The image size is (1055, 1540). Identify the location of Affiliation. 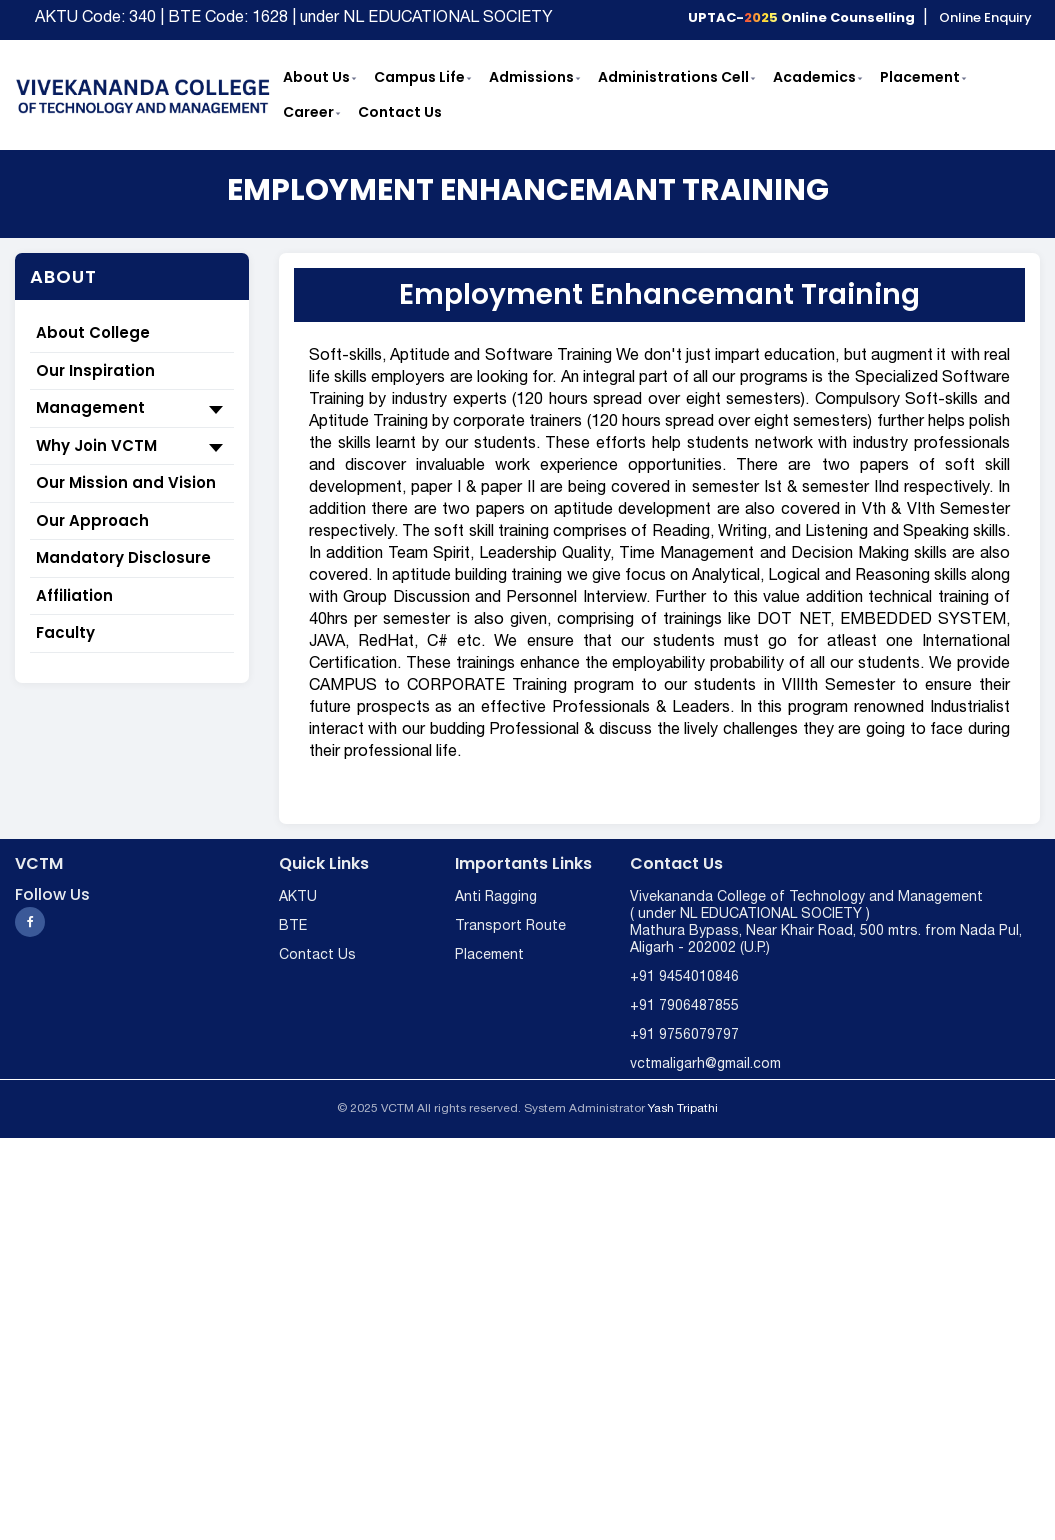
(74, 595).